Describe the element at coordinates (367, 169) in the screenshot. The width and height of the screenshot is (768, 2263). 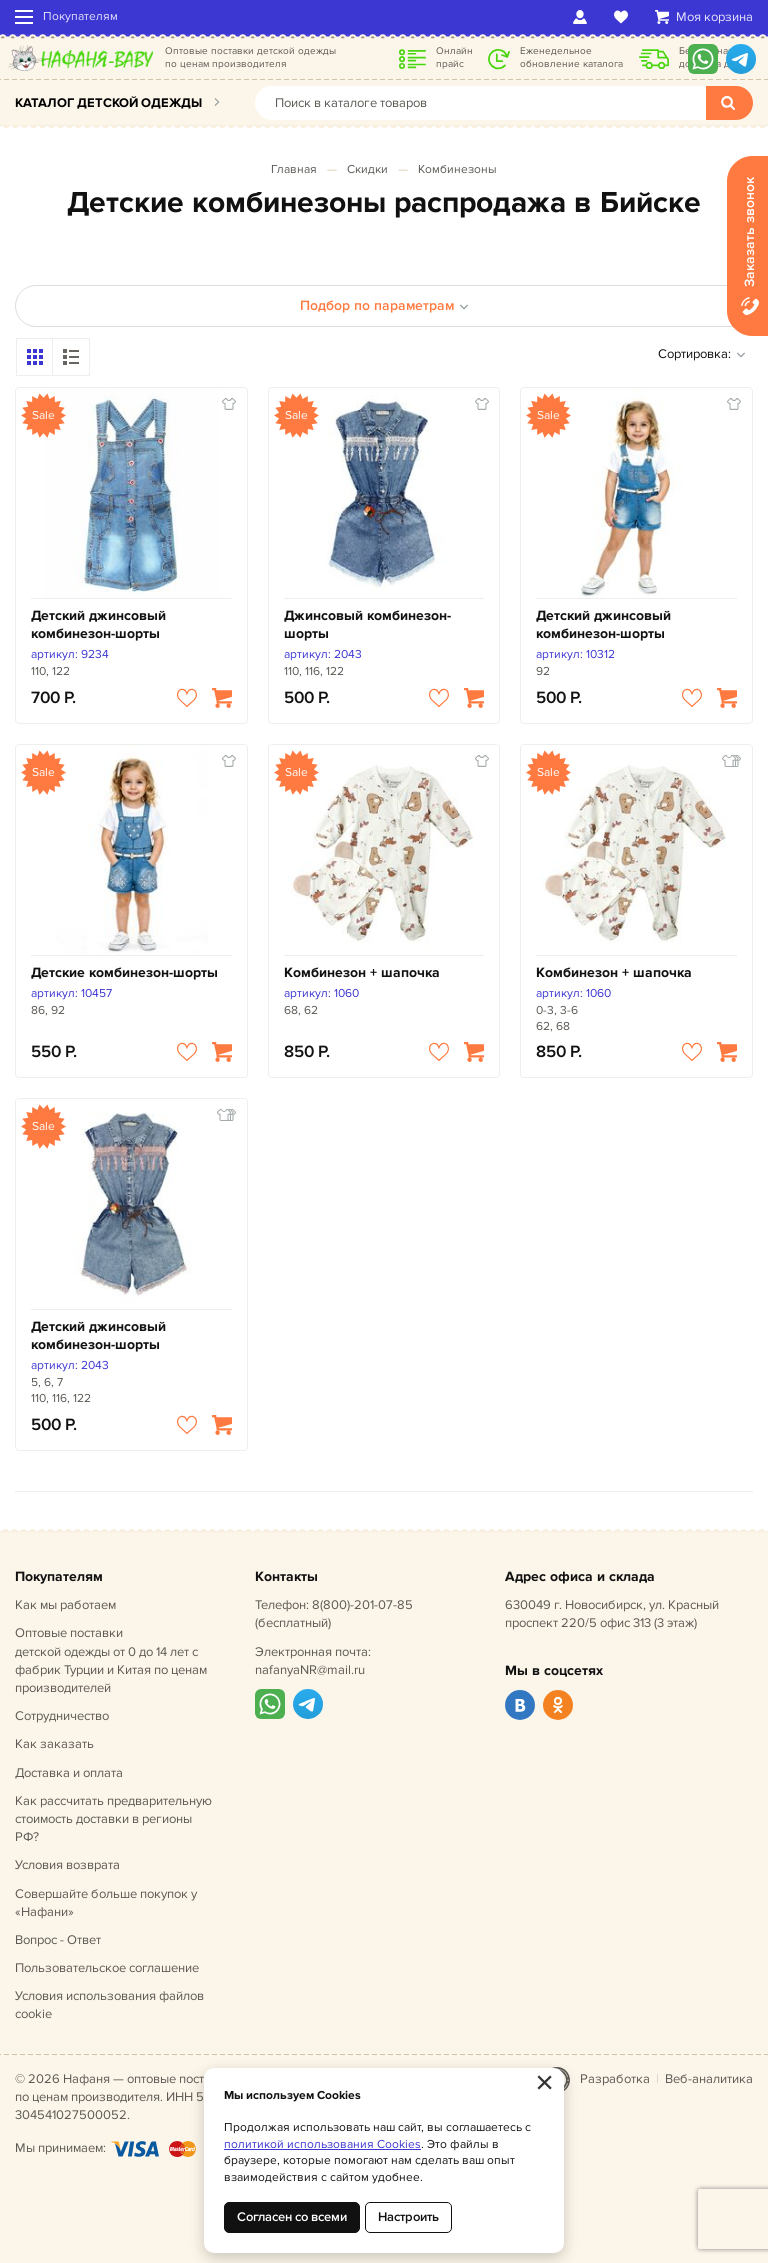
I see `Скидки` at that location.